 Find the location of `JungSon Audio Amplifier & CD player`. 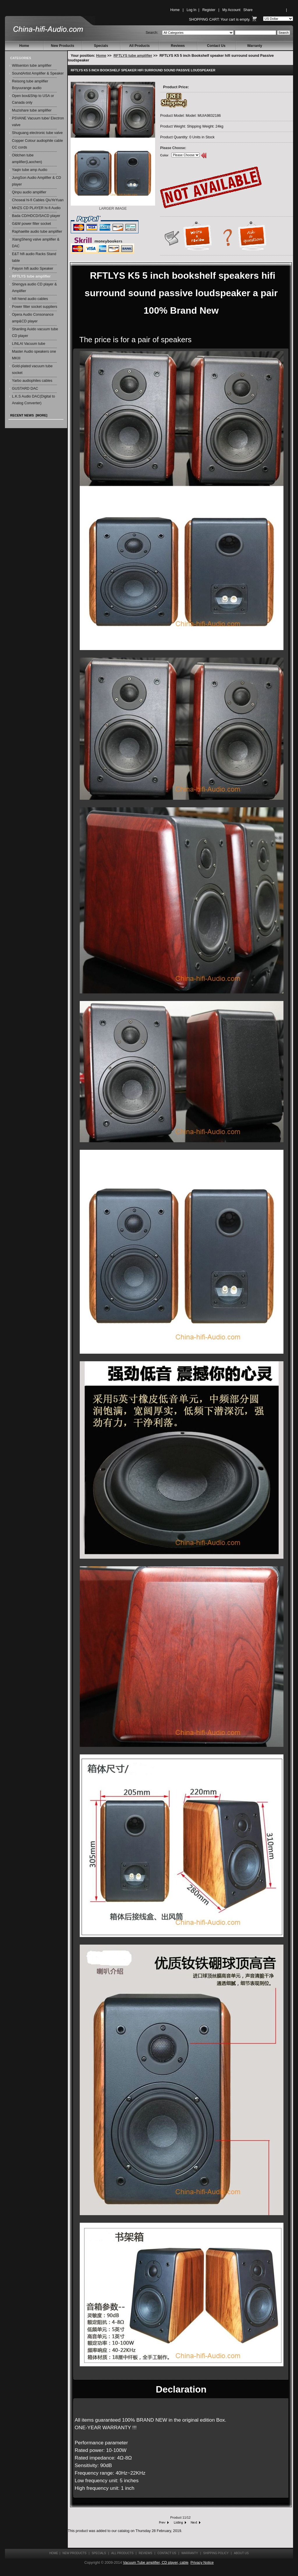

JungSon Audio Amplifier & CD player is located at coordinates (36, 181).